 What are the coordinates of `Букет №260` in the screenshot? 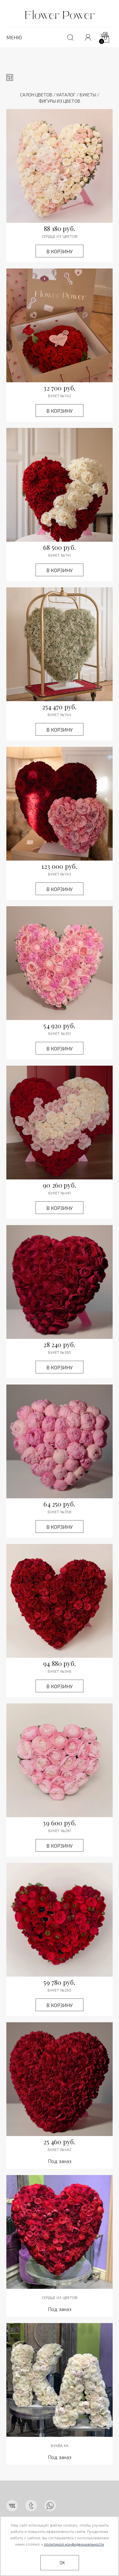 It's located at (59, 1990).